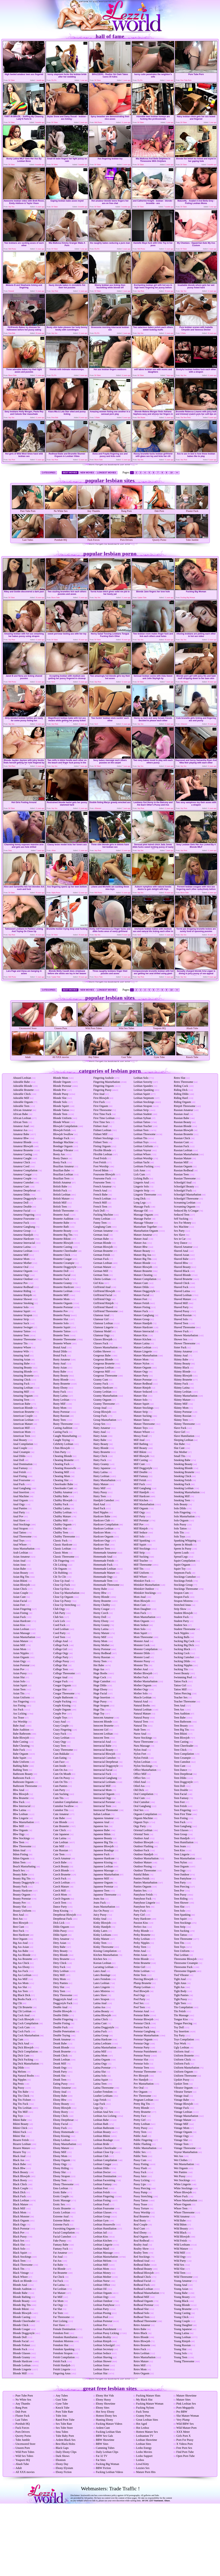  Describe the element at coordinates (179, 1987) in the screenshot. I see `Tight Ass` at that location.